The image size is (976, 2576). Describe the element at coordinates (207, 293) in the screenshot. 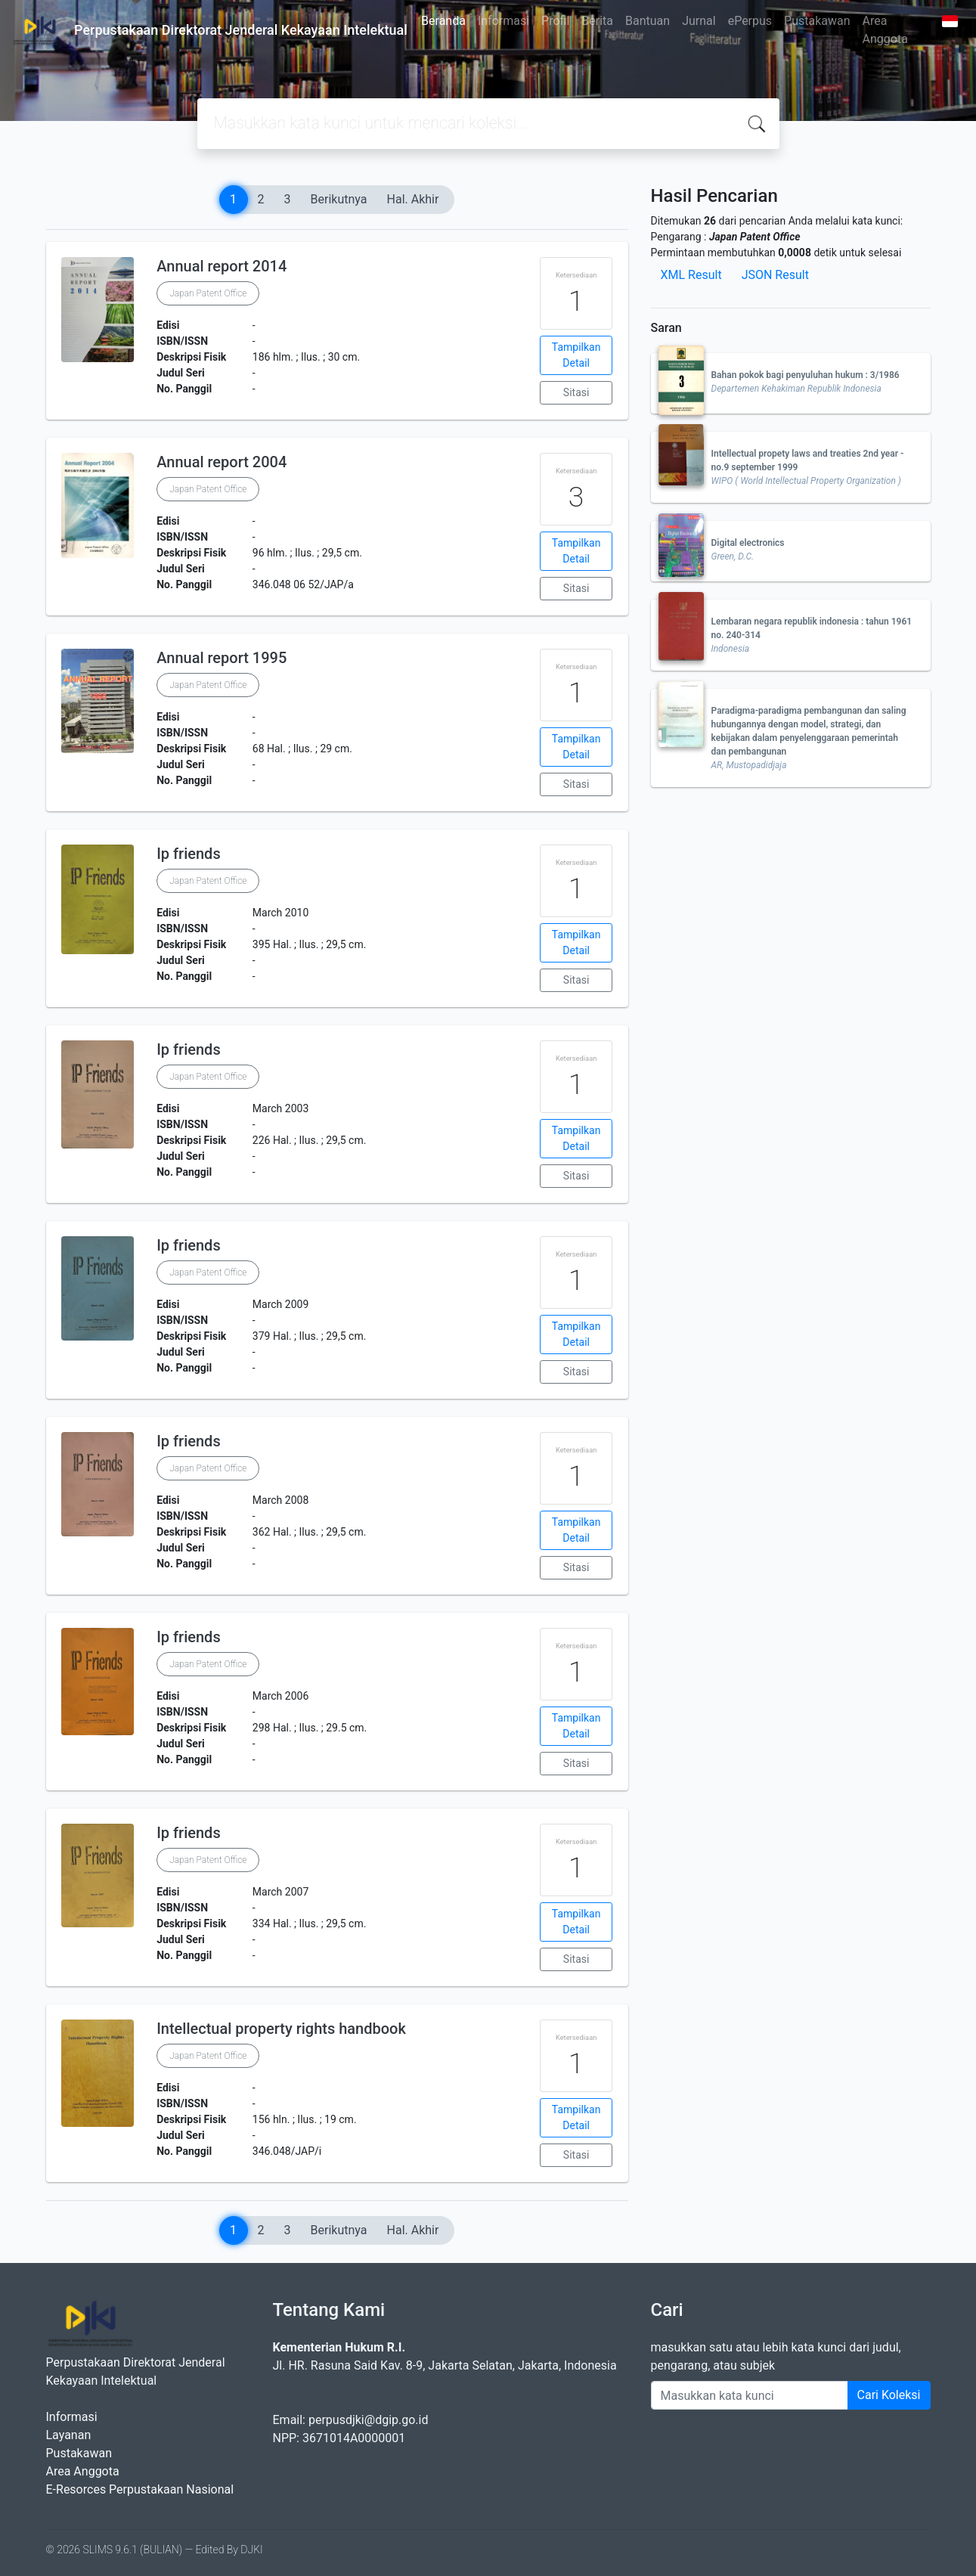

I see `Japan Patent Office` at that location.